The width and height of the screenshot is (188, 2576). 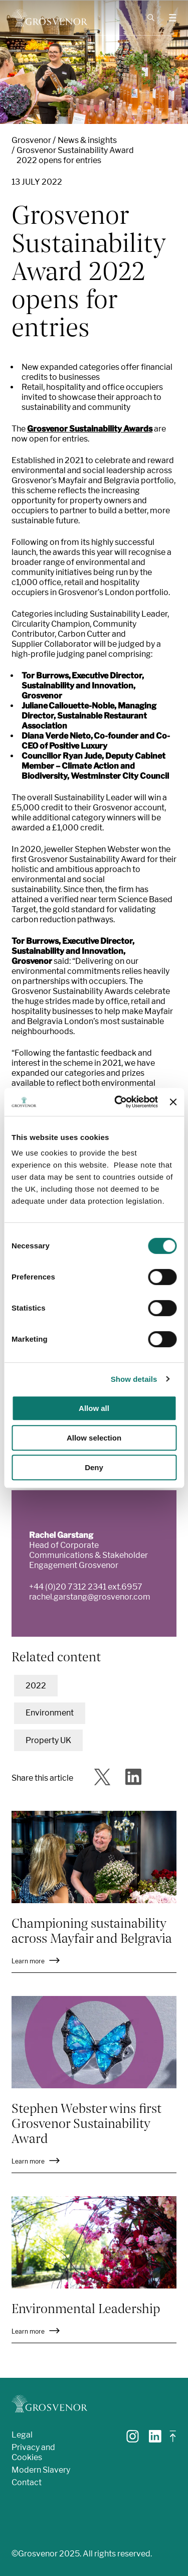 I want to click on Deny, so click(x=94, y=1467).